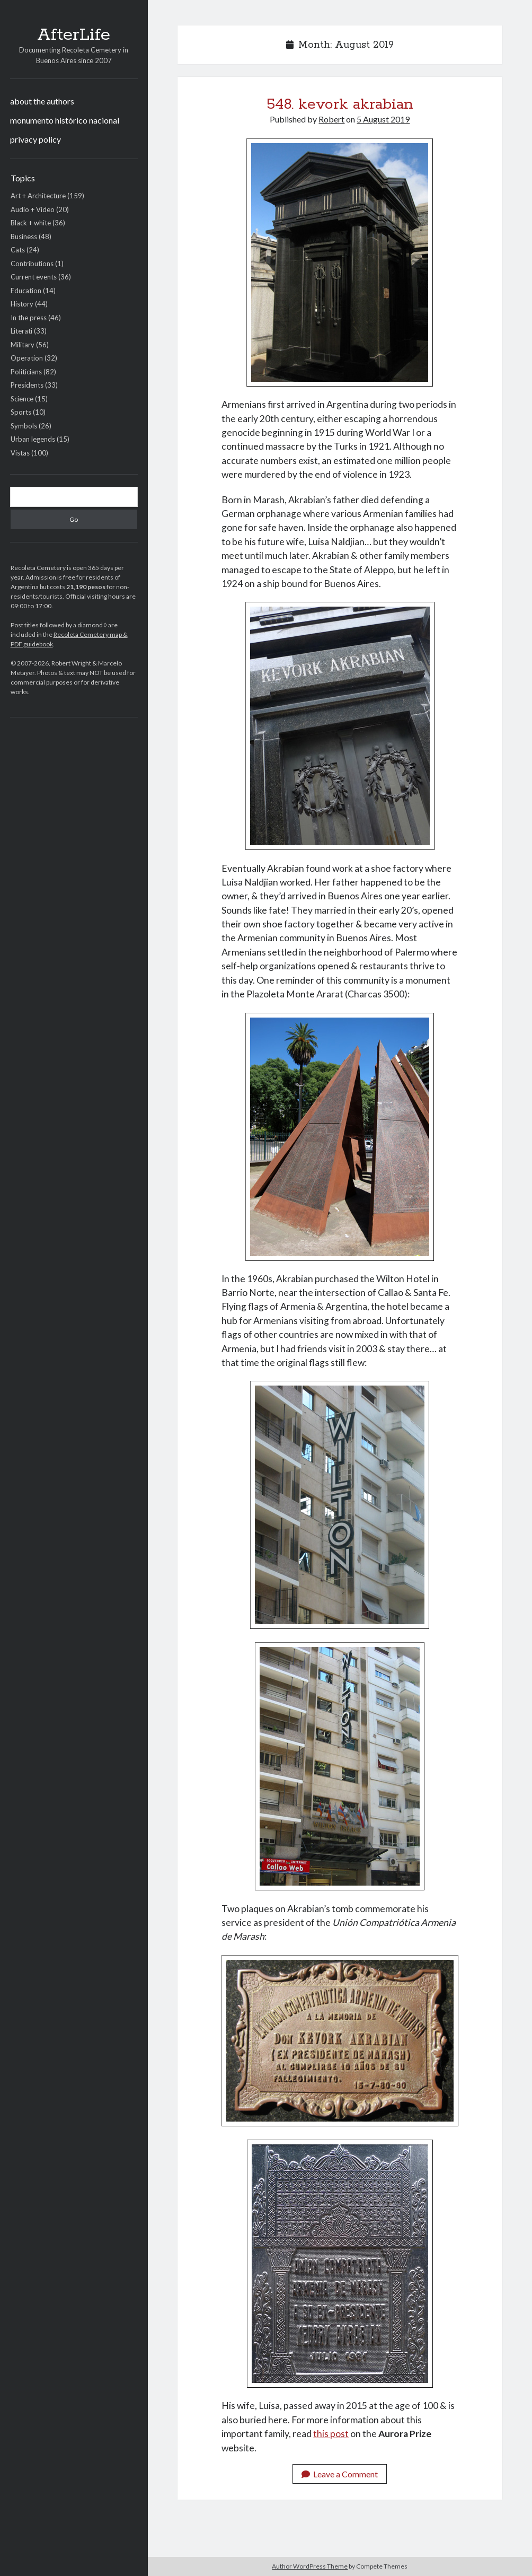 Image resolution: width=532 pixels, height=2576 pixels. Describe the element at coordinates (73, 35) in the screenshot. I see `AfterLife` at that location.